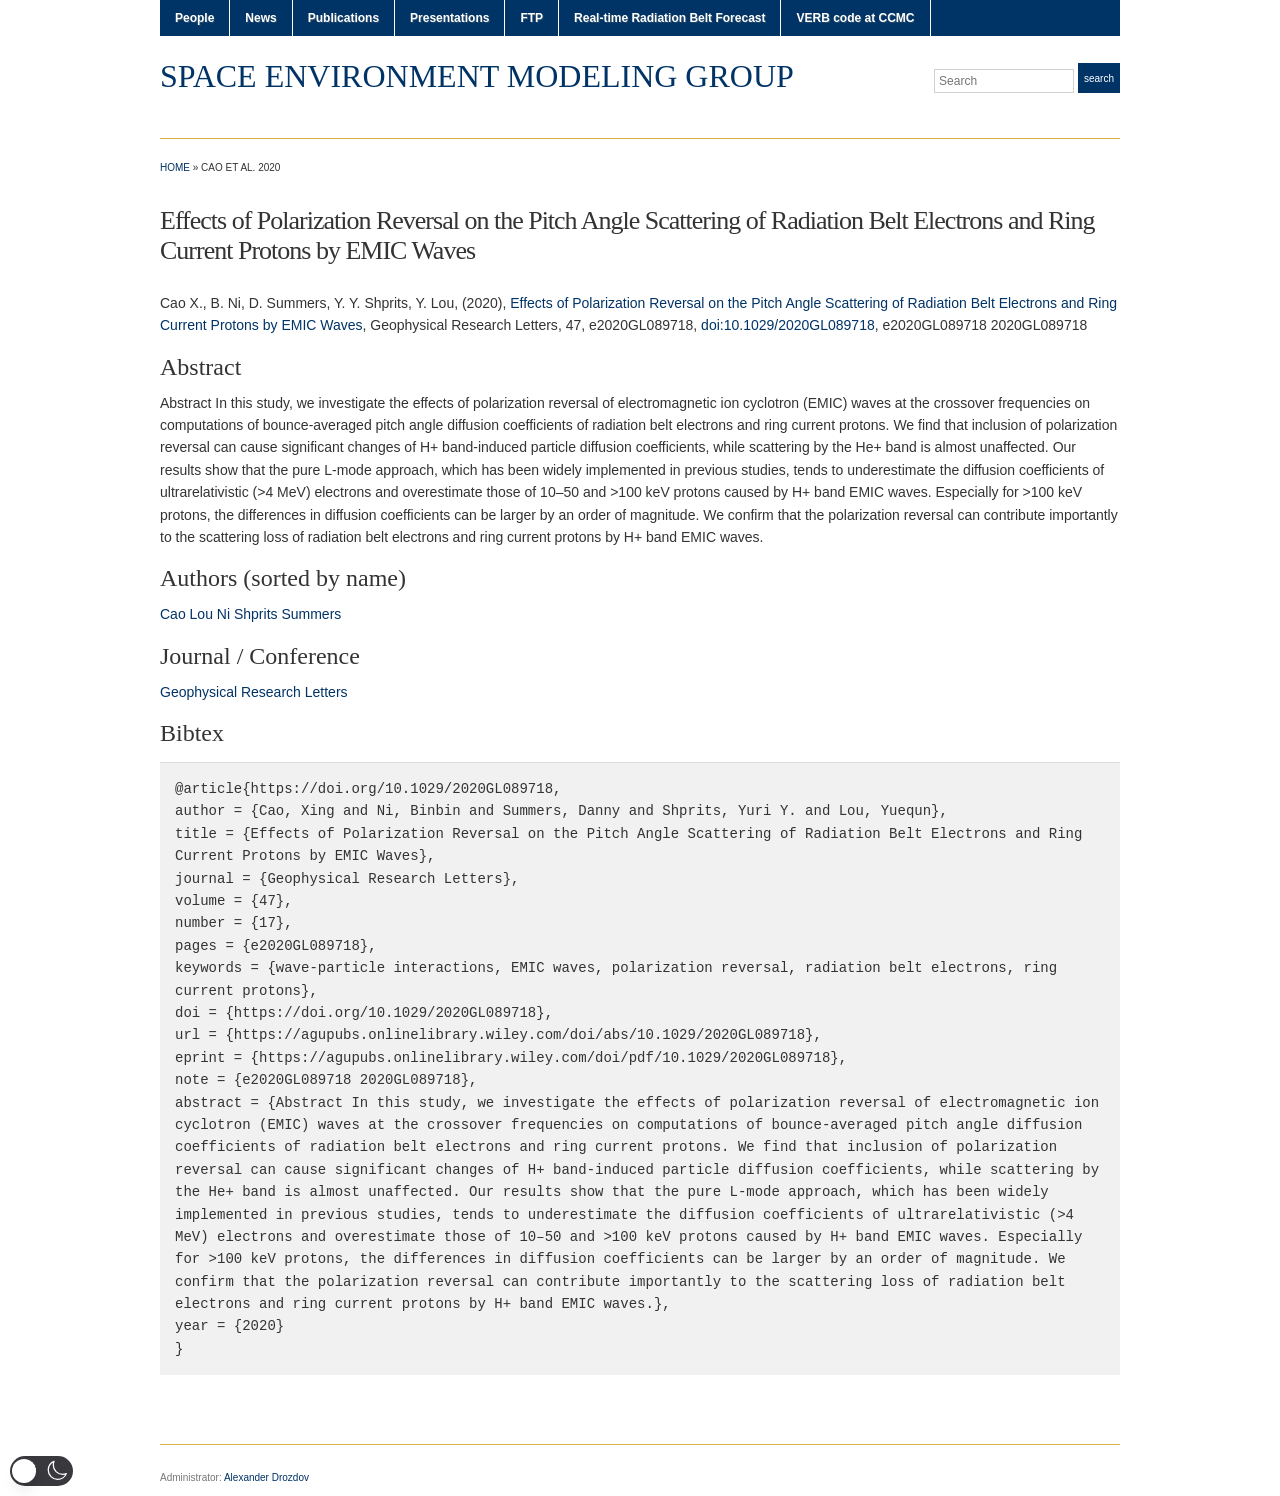 This screenshot has width=1280, height=1496. Describe the element at coordinates (788, 325) in the screenshot. I see `doi:10.1029/2020GL089718` at that location.